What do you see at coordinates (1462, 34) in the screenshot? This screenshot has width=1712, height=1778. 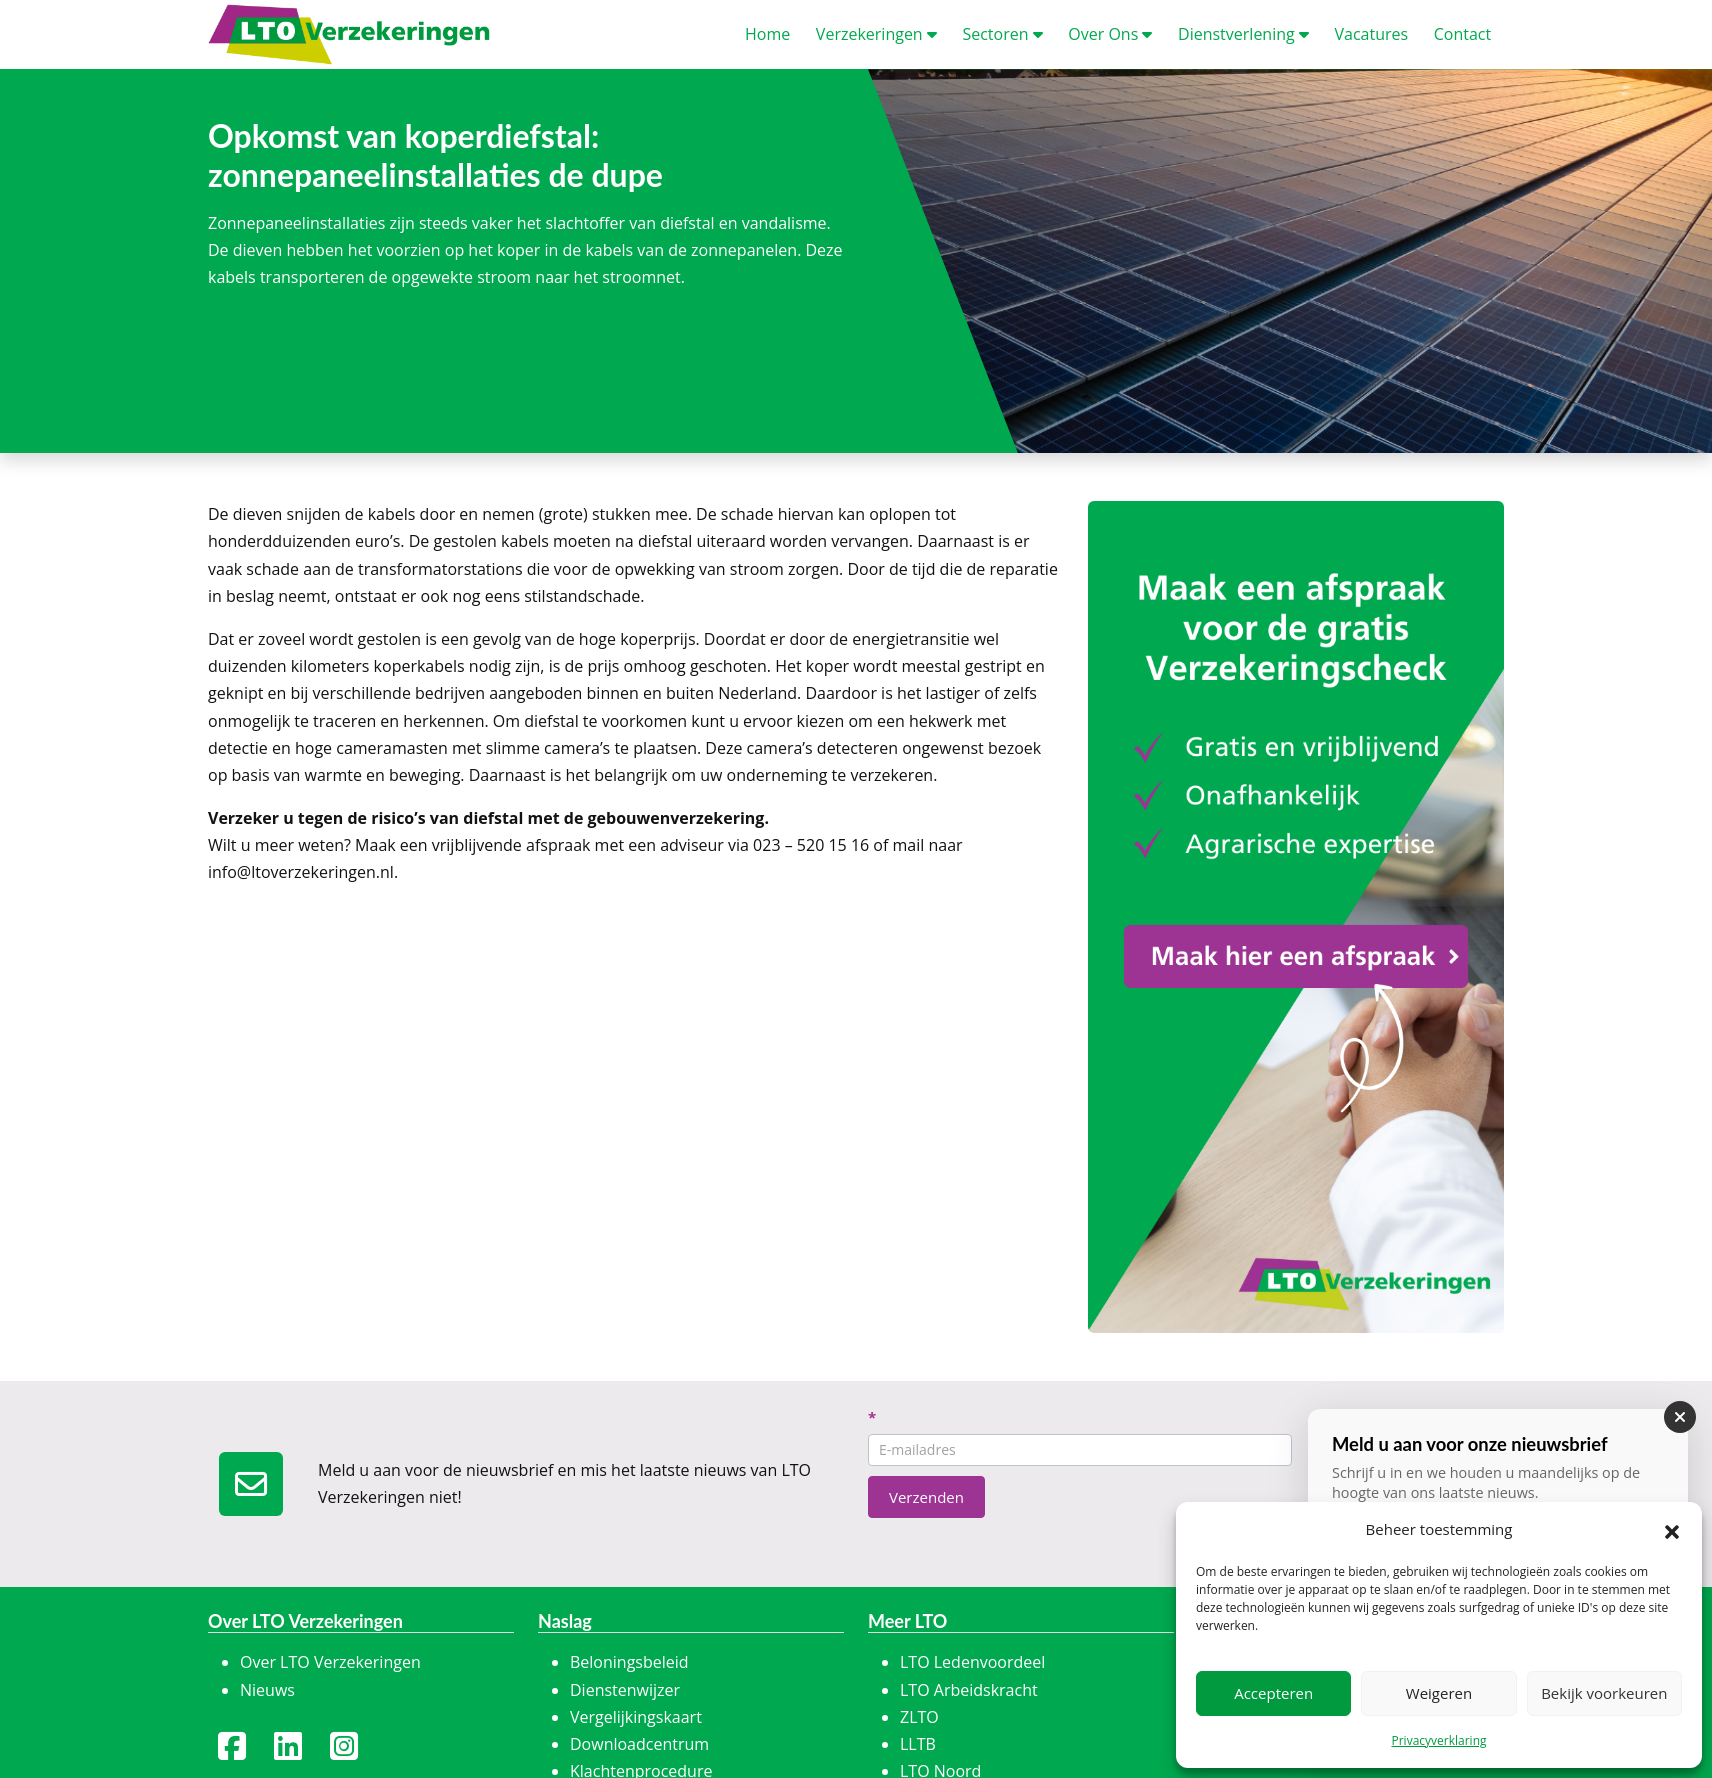 I see `ontact` at bounding box center [1462, 34].